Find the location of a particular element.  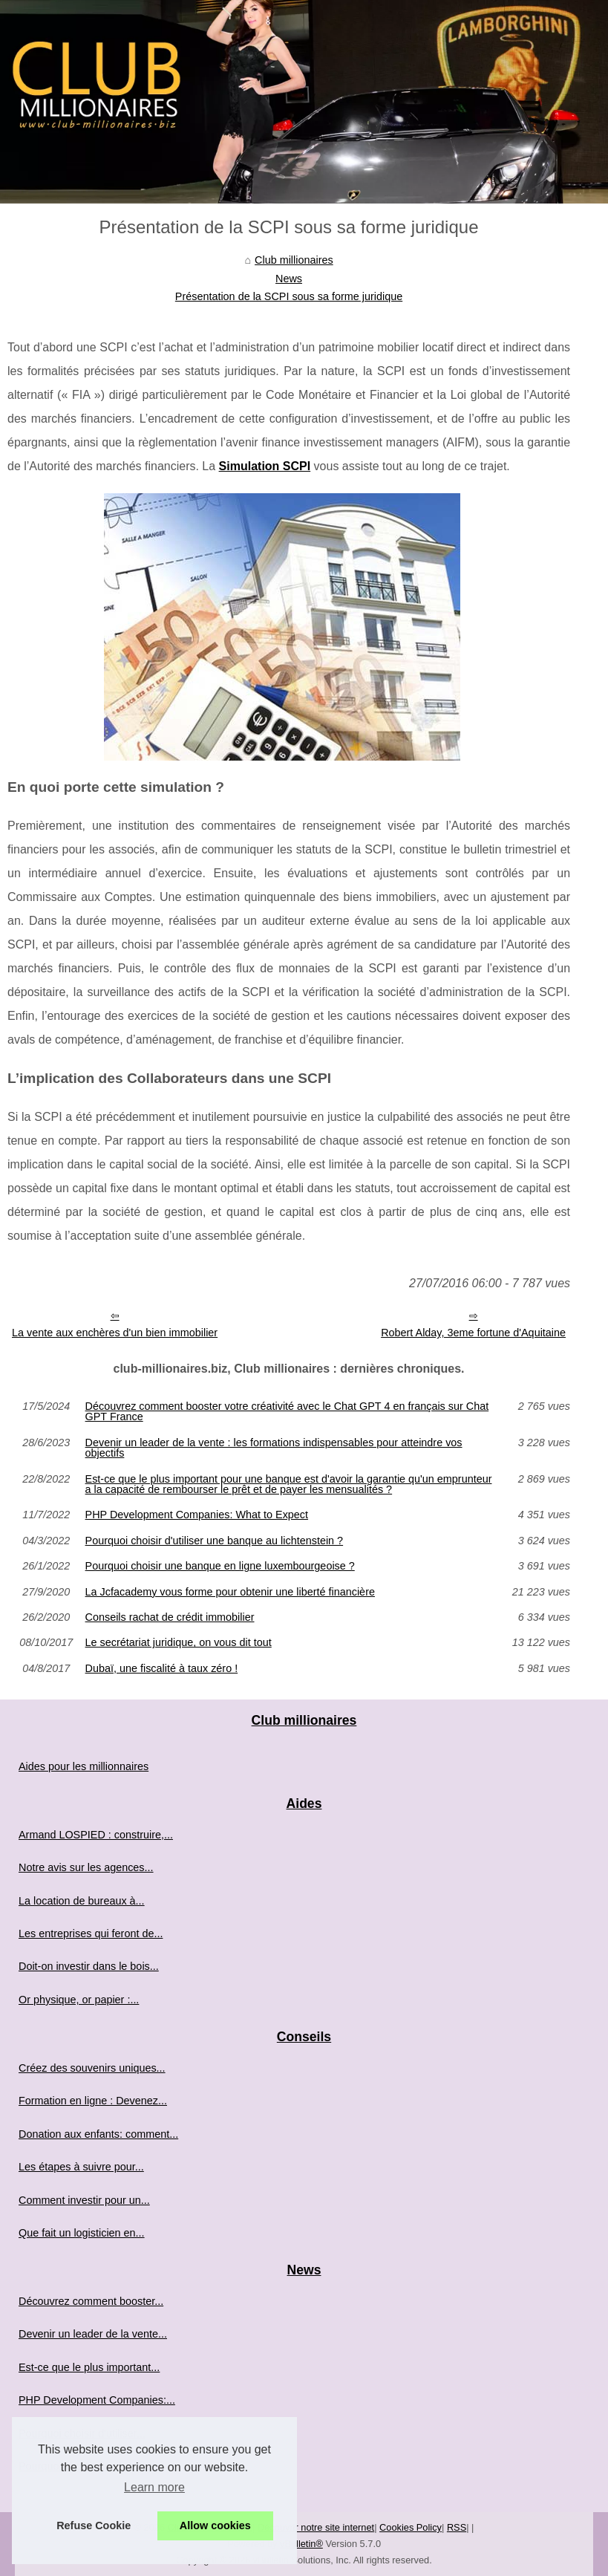

Pourquoi choisir une banque en ligne luxembourgeoise ? is located at coordinates (220, 1566).